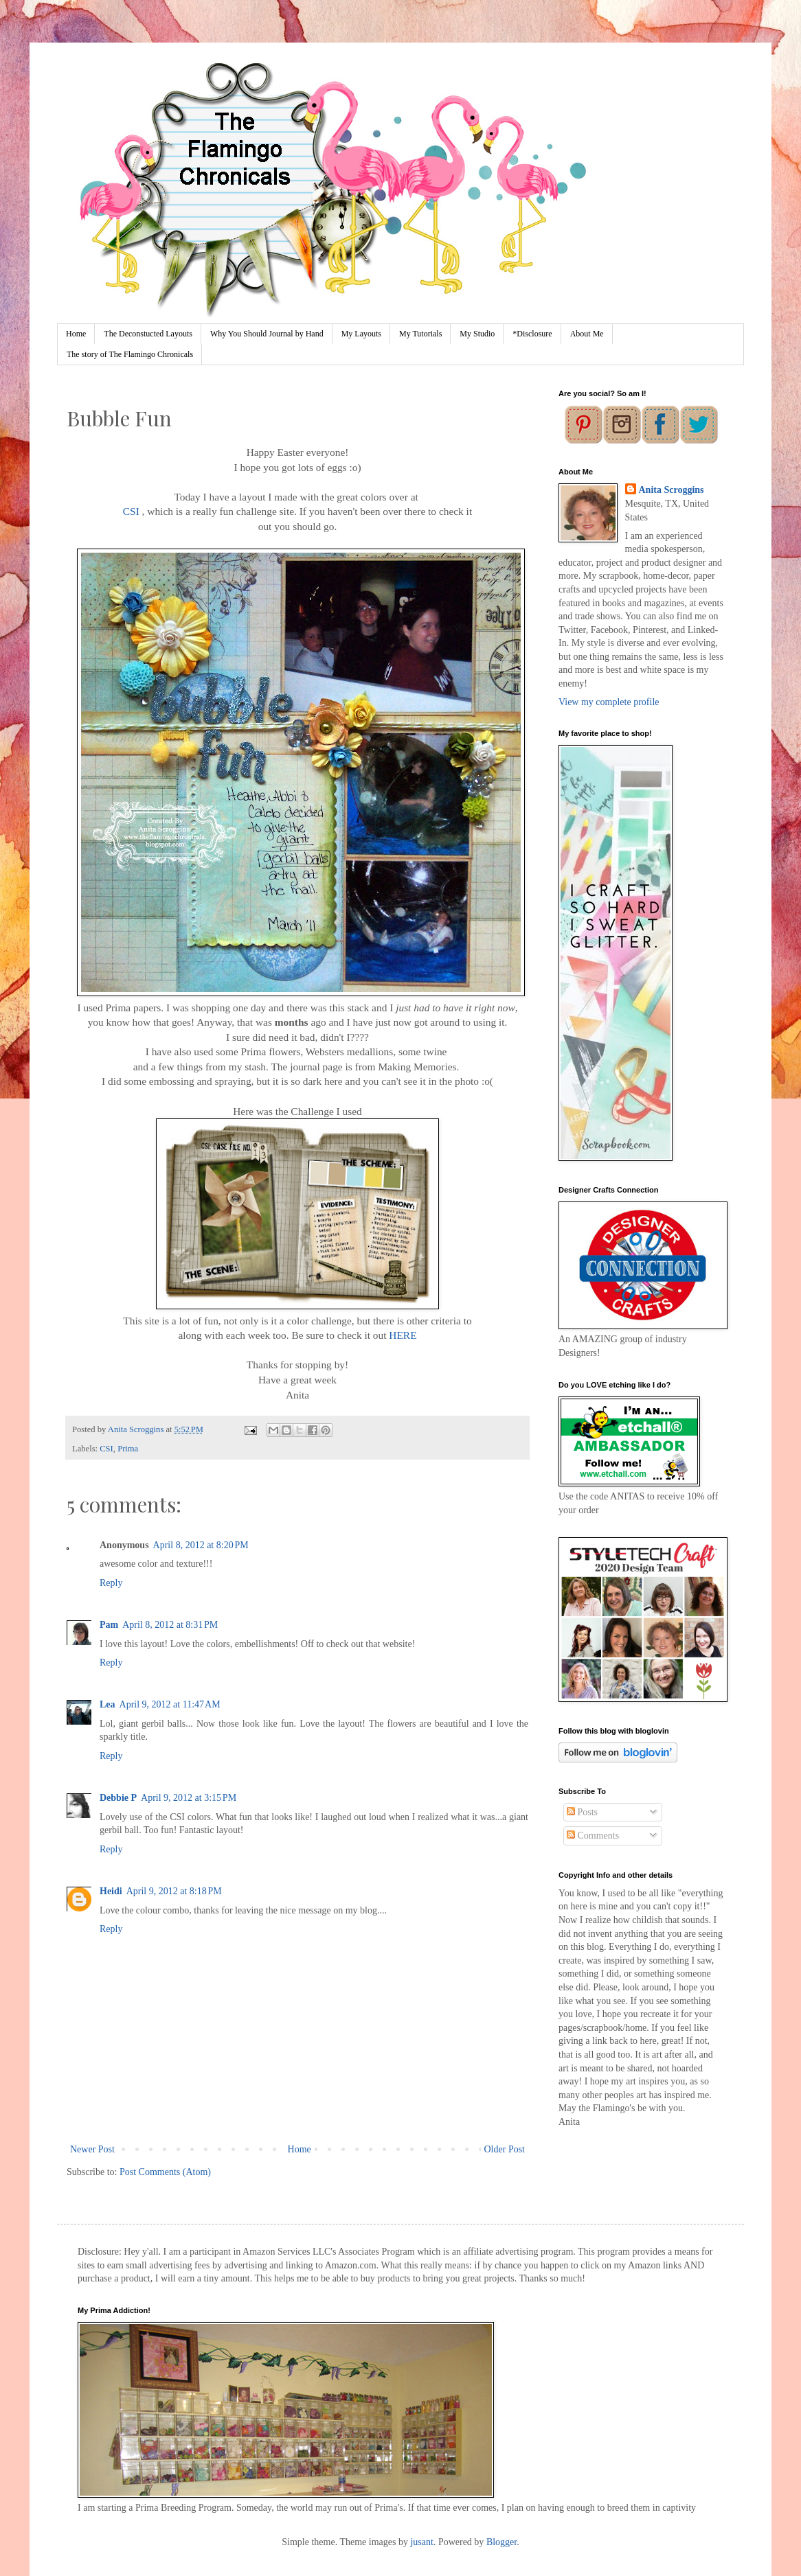 The height and width of the screenshot is (2576, 801). I want to click on Pam, so click(109, 1625).